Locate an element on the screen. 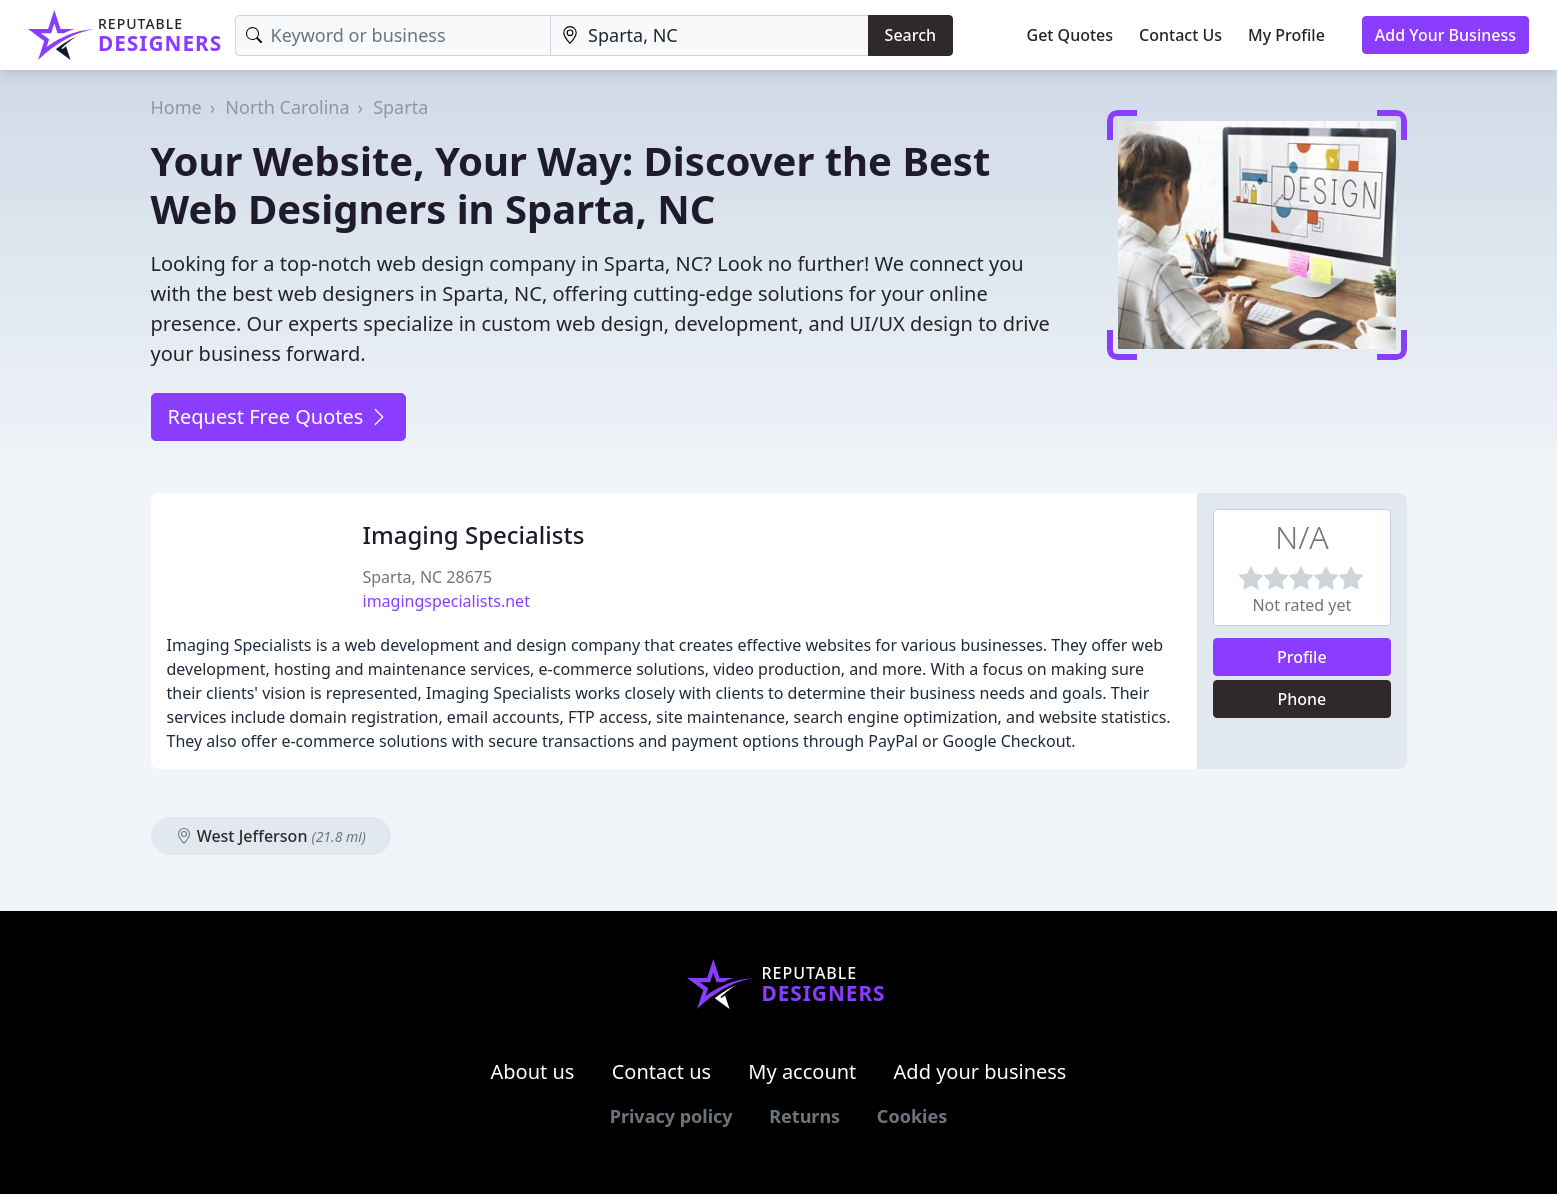 This screenshot has width=1557, height=1194. Sparta, NC 28675 is located at coordinates (428, 577).